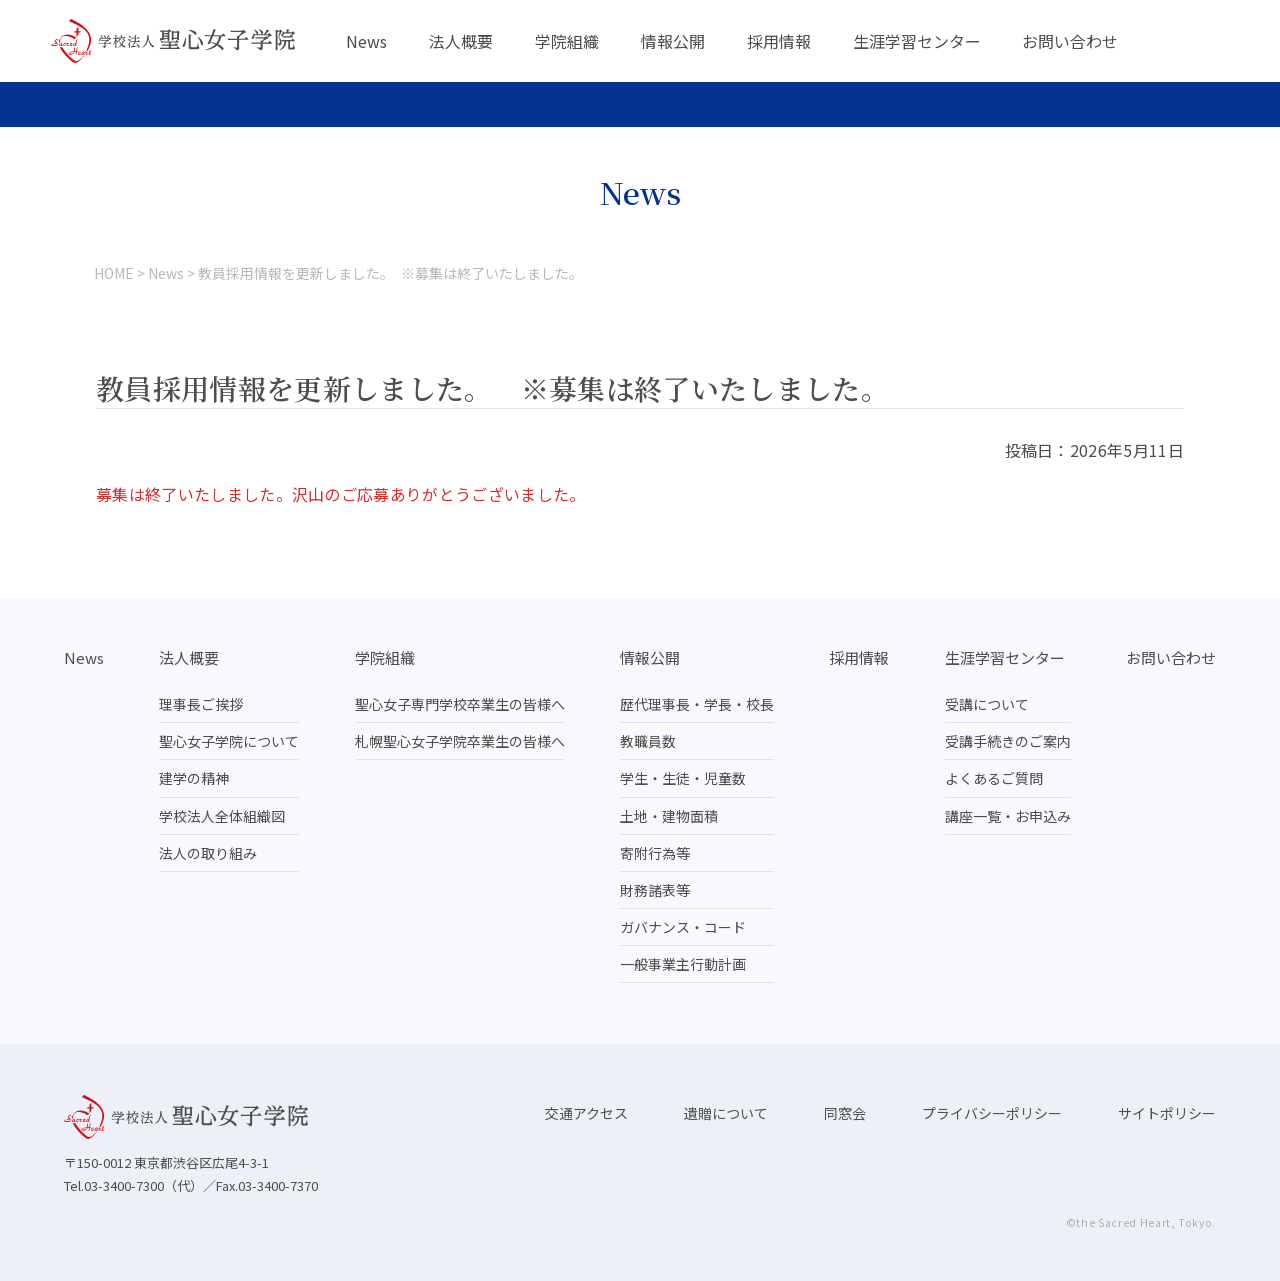  What do you see at coordinates (586, 1113) in the screenshot?
I see `交通アクセス` at bounding box center [586, 1113].